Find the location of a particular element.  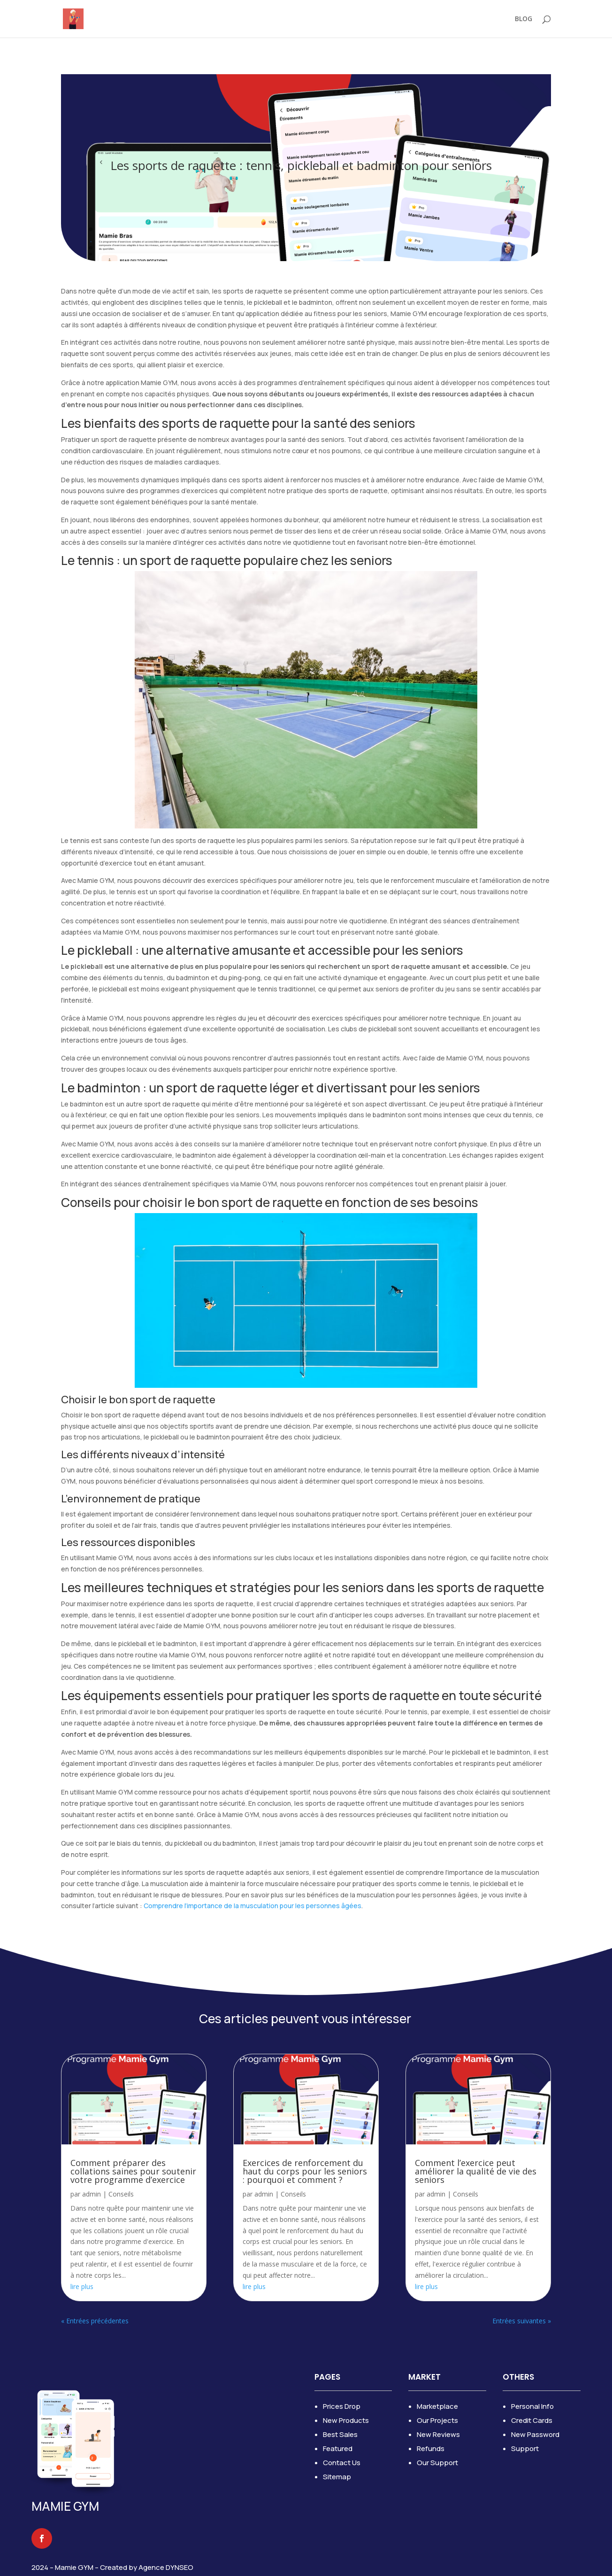

Credit Cards is located at coordinates (531, 2420).